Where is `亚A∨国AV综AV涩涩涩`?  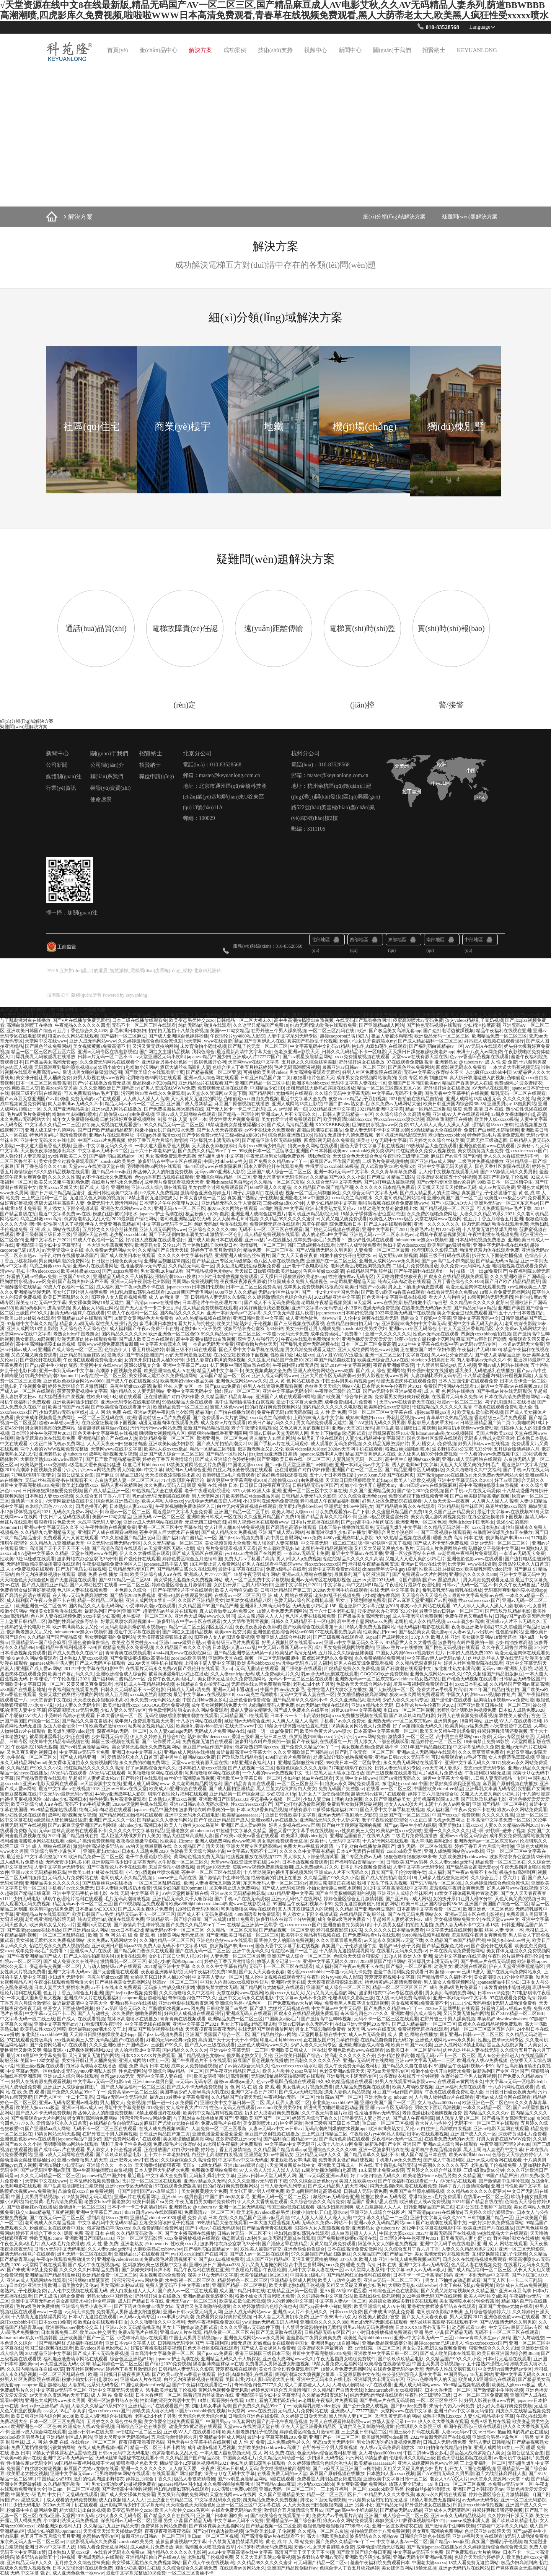
亚A∨国AV综AV涩涩涩 is located at coordinates (339, 1355).